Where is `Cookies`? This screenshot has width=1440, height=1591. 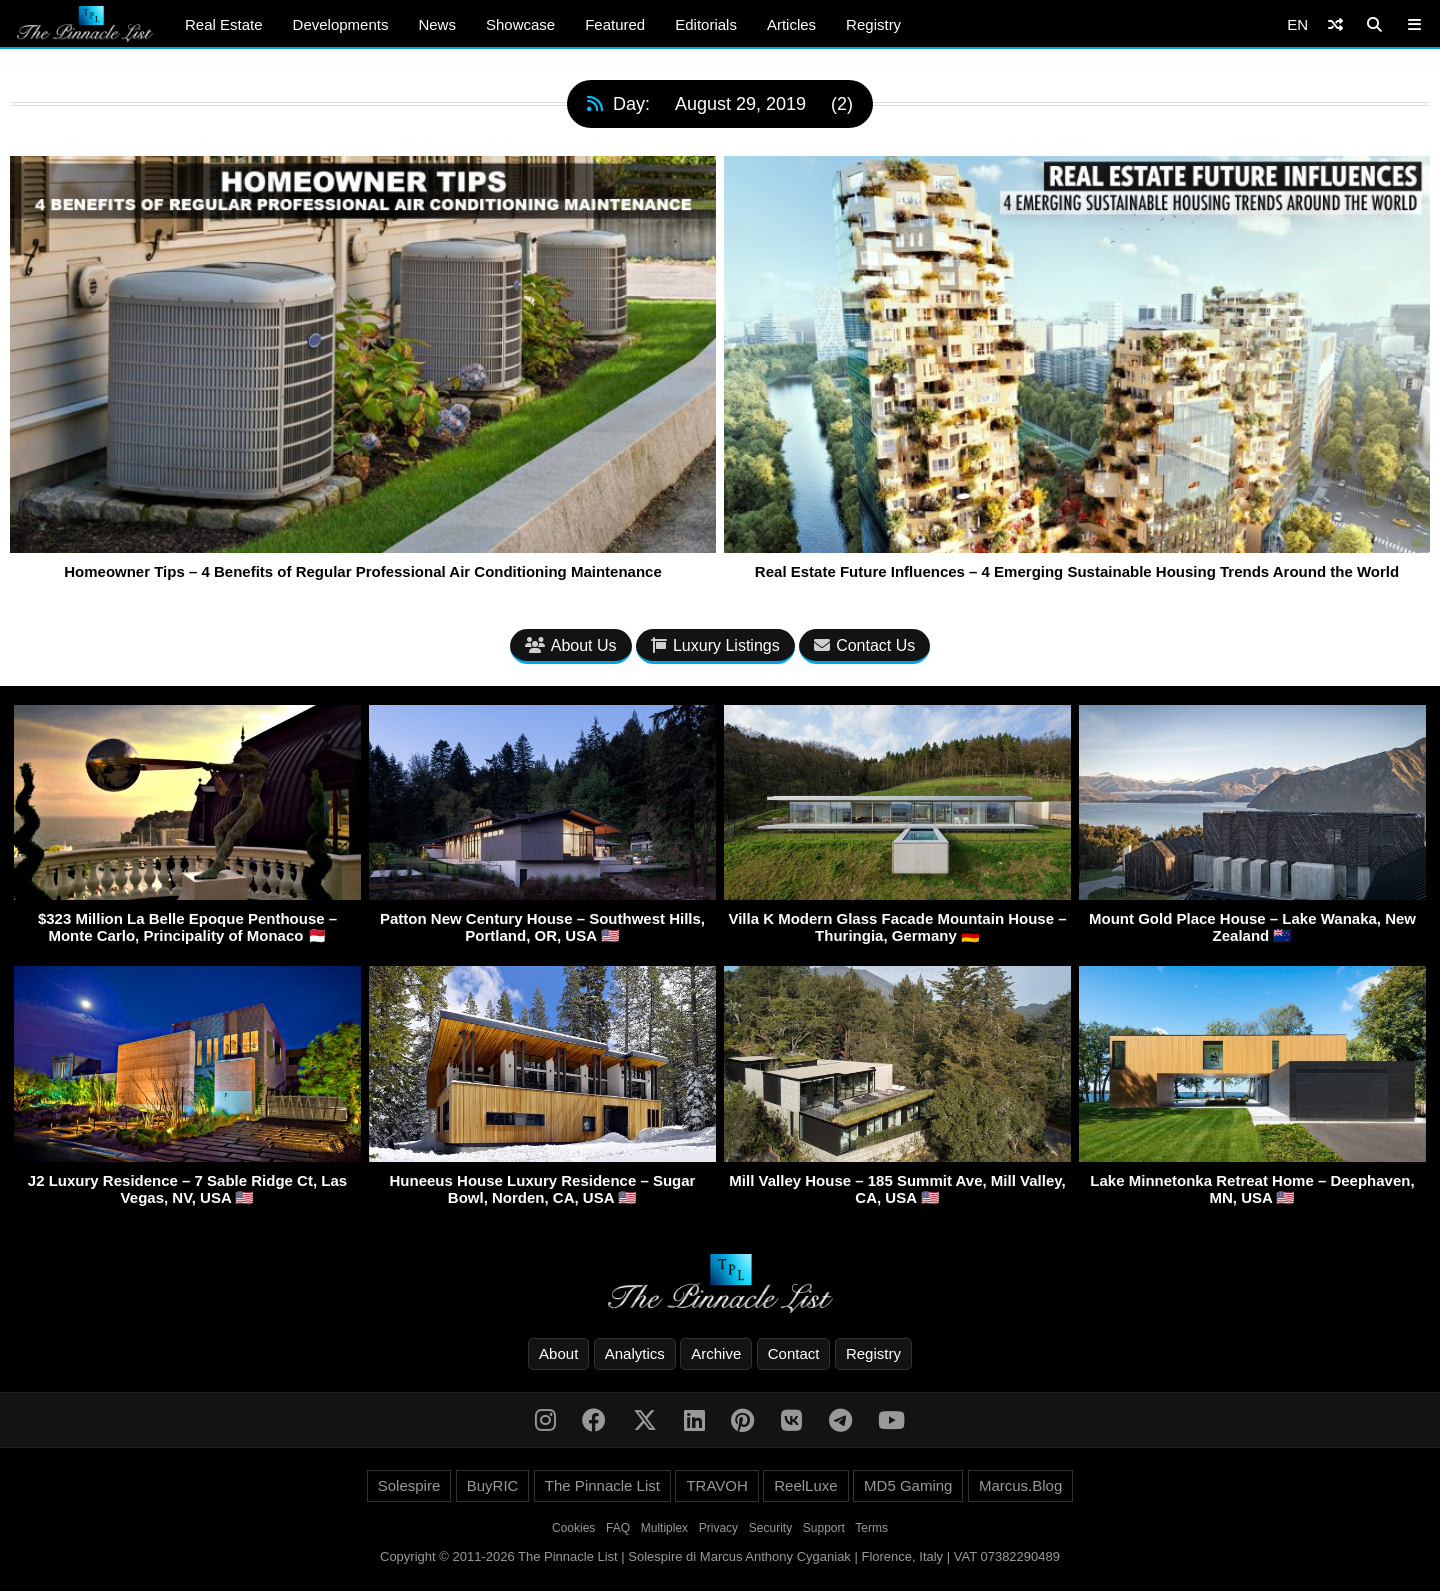
Cookies is located at coordinates (573, 1528).